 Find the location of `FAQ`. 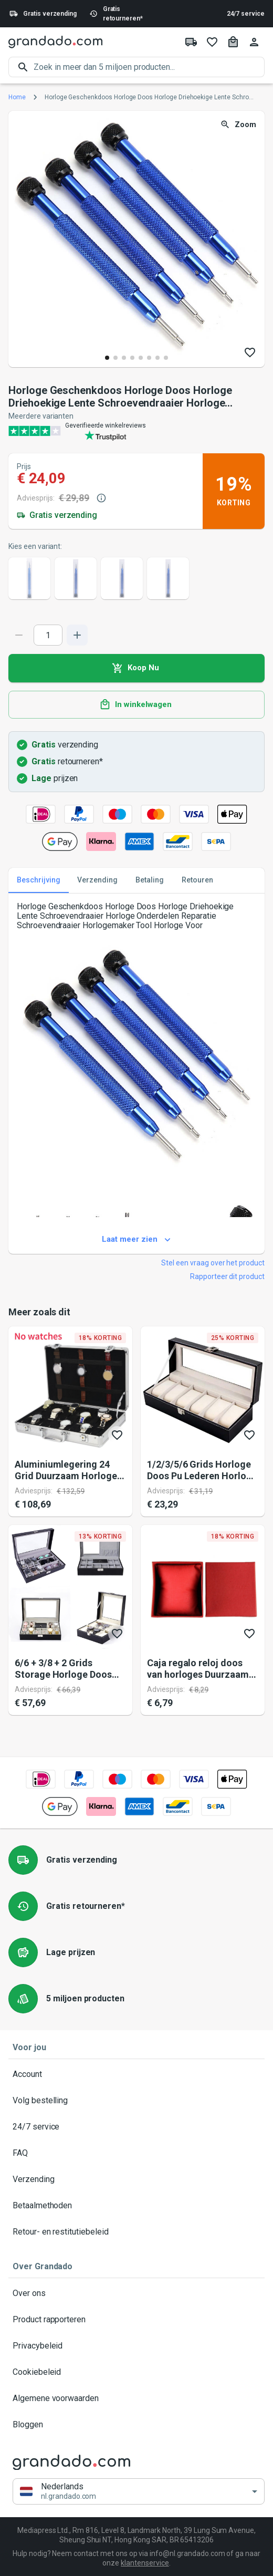

FAQ is located at coordinates (136, 2153).